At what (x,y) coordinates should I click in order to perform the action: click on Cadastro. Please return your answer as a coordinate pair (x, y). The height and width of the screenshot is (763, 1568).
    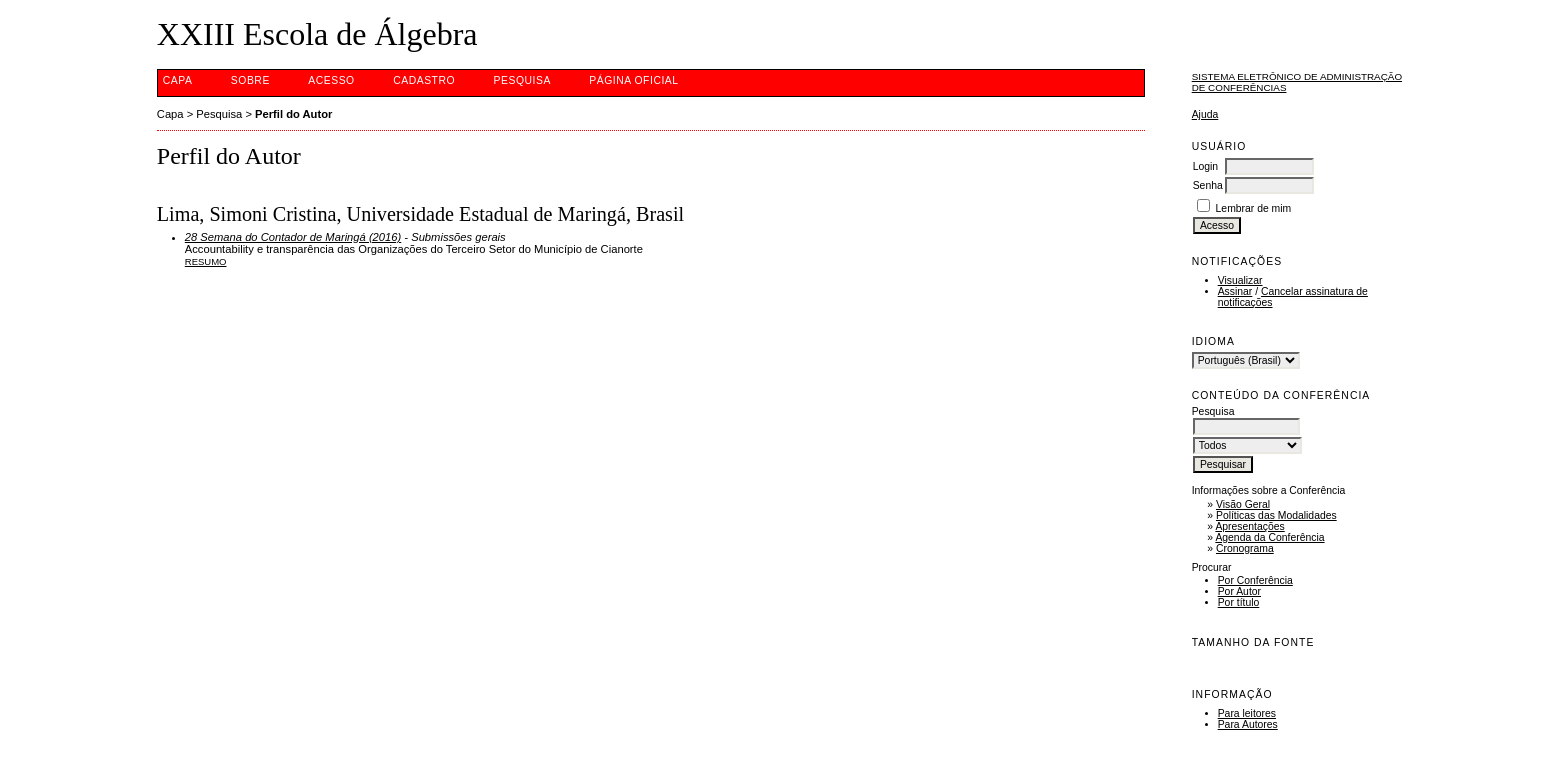
    Looking at the image, I should click on (424, 80).